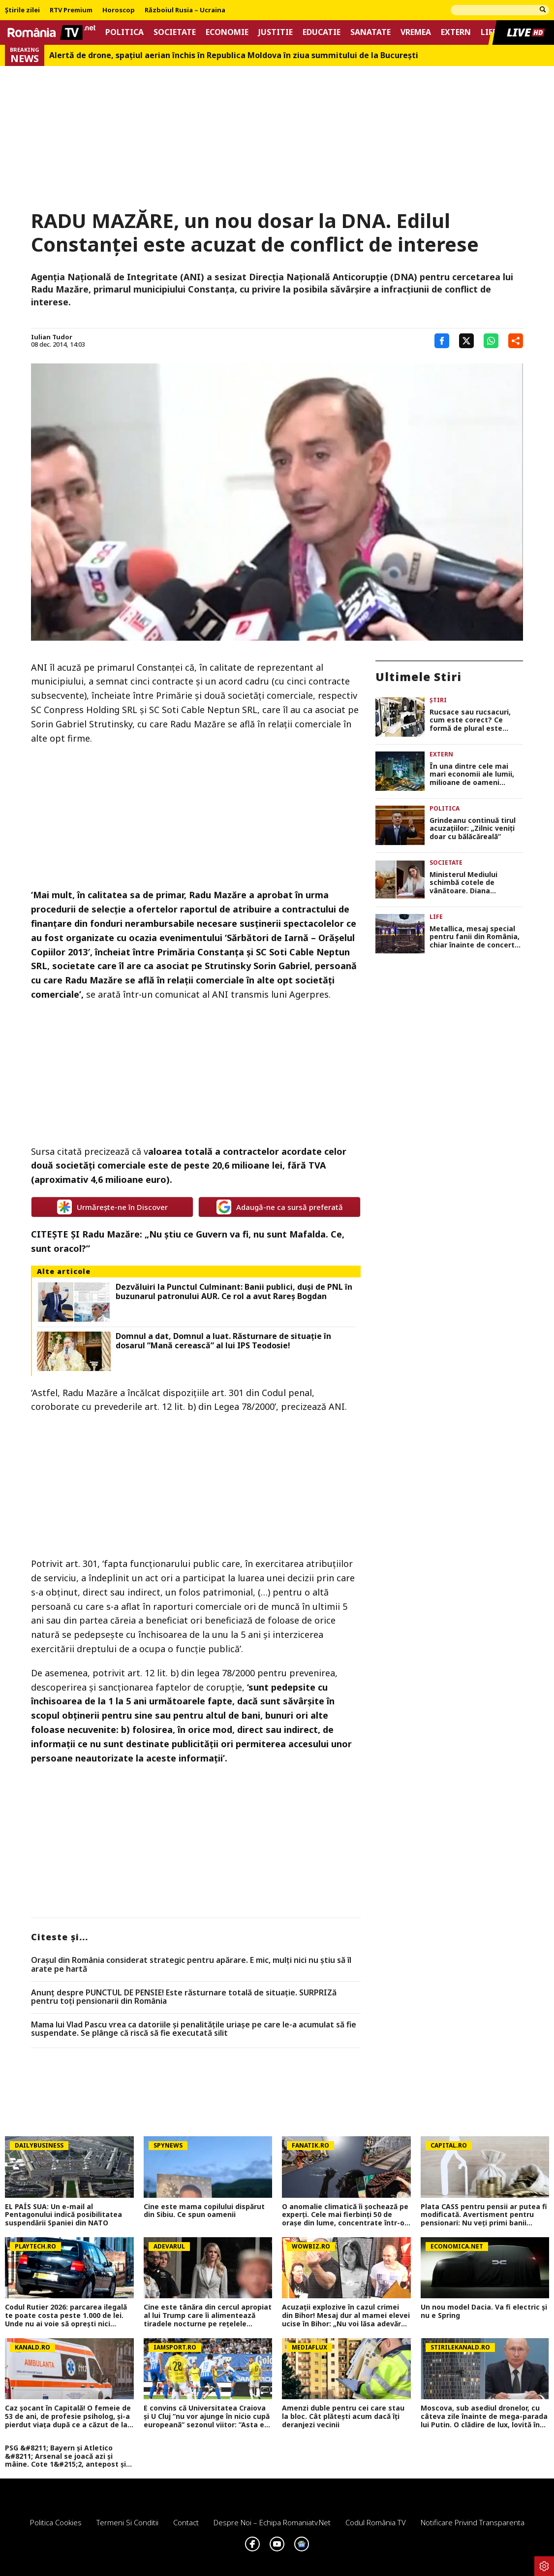 The height and width of the screenshot is (2576, 554). Describe the element at coordinates (56, 2522) in the screenshot. I see `Politica Cookies` at that location.